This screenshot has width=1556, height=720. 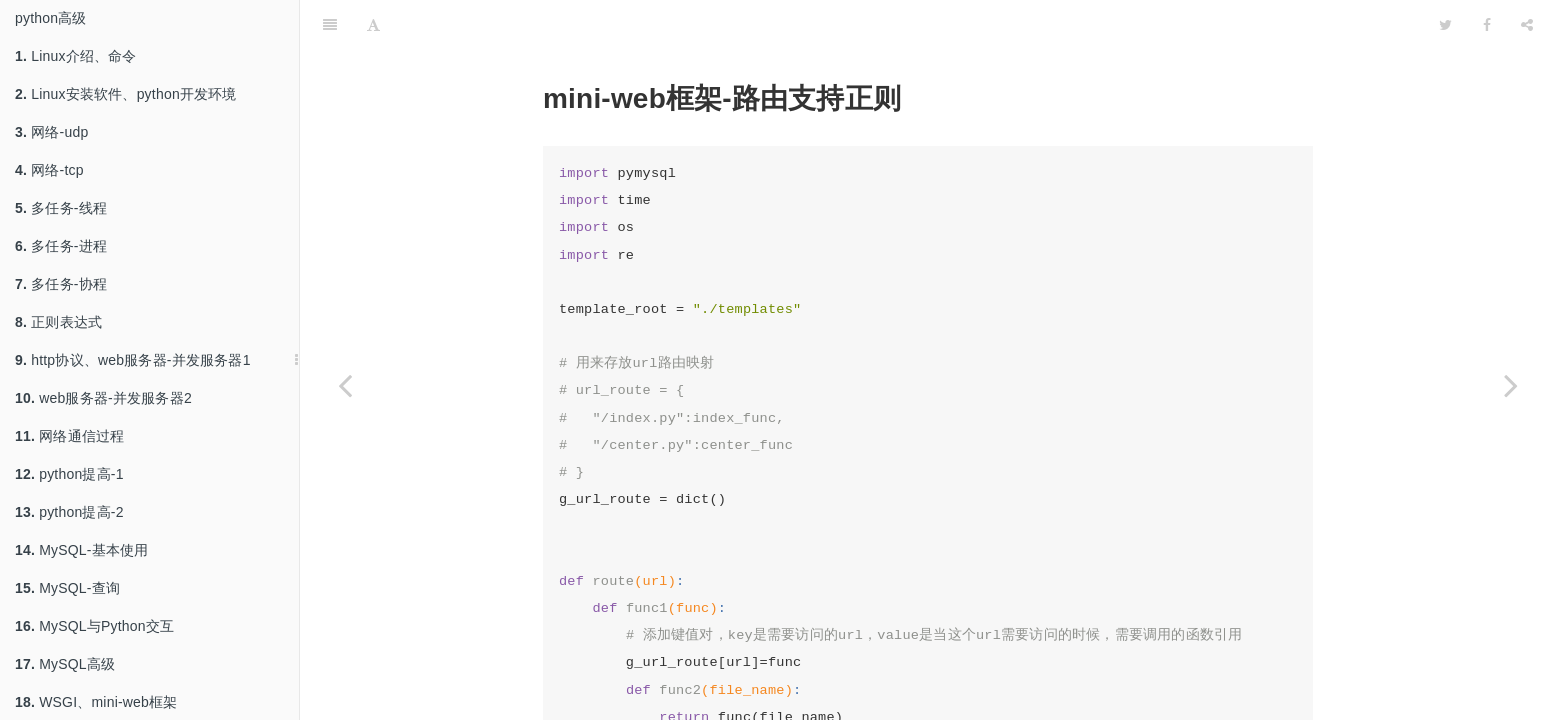 What do you see at coordinates (94, 626) in the screenshot?
I see `MySQL与Python交互` at bounding box center [94, 626].